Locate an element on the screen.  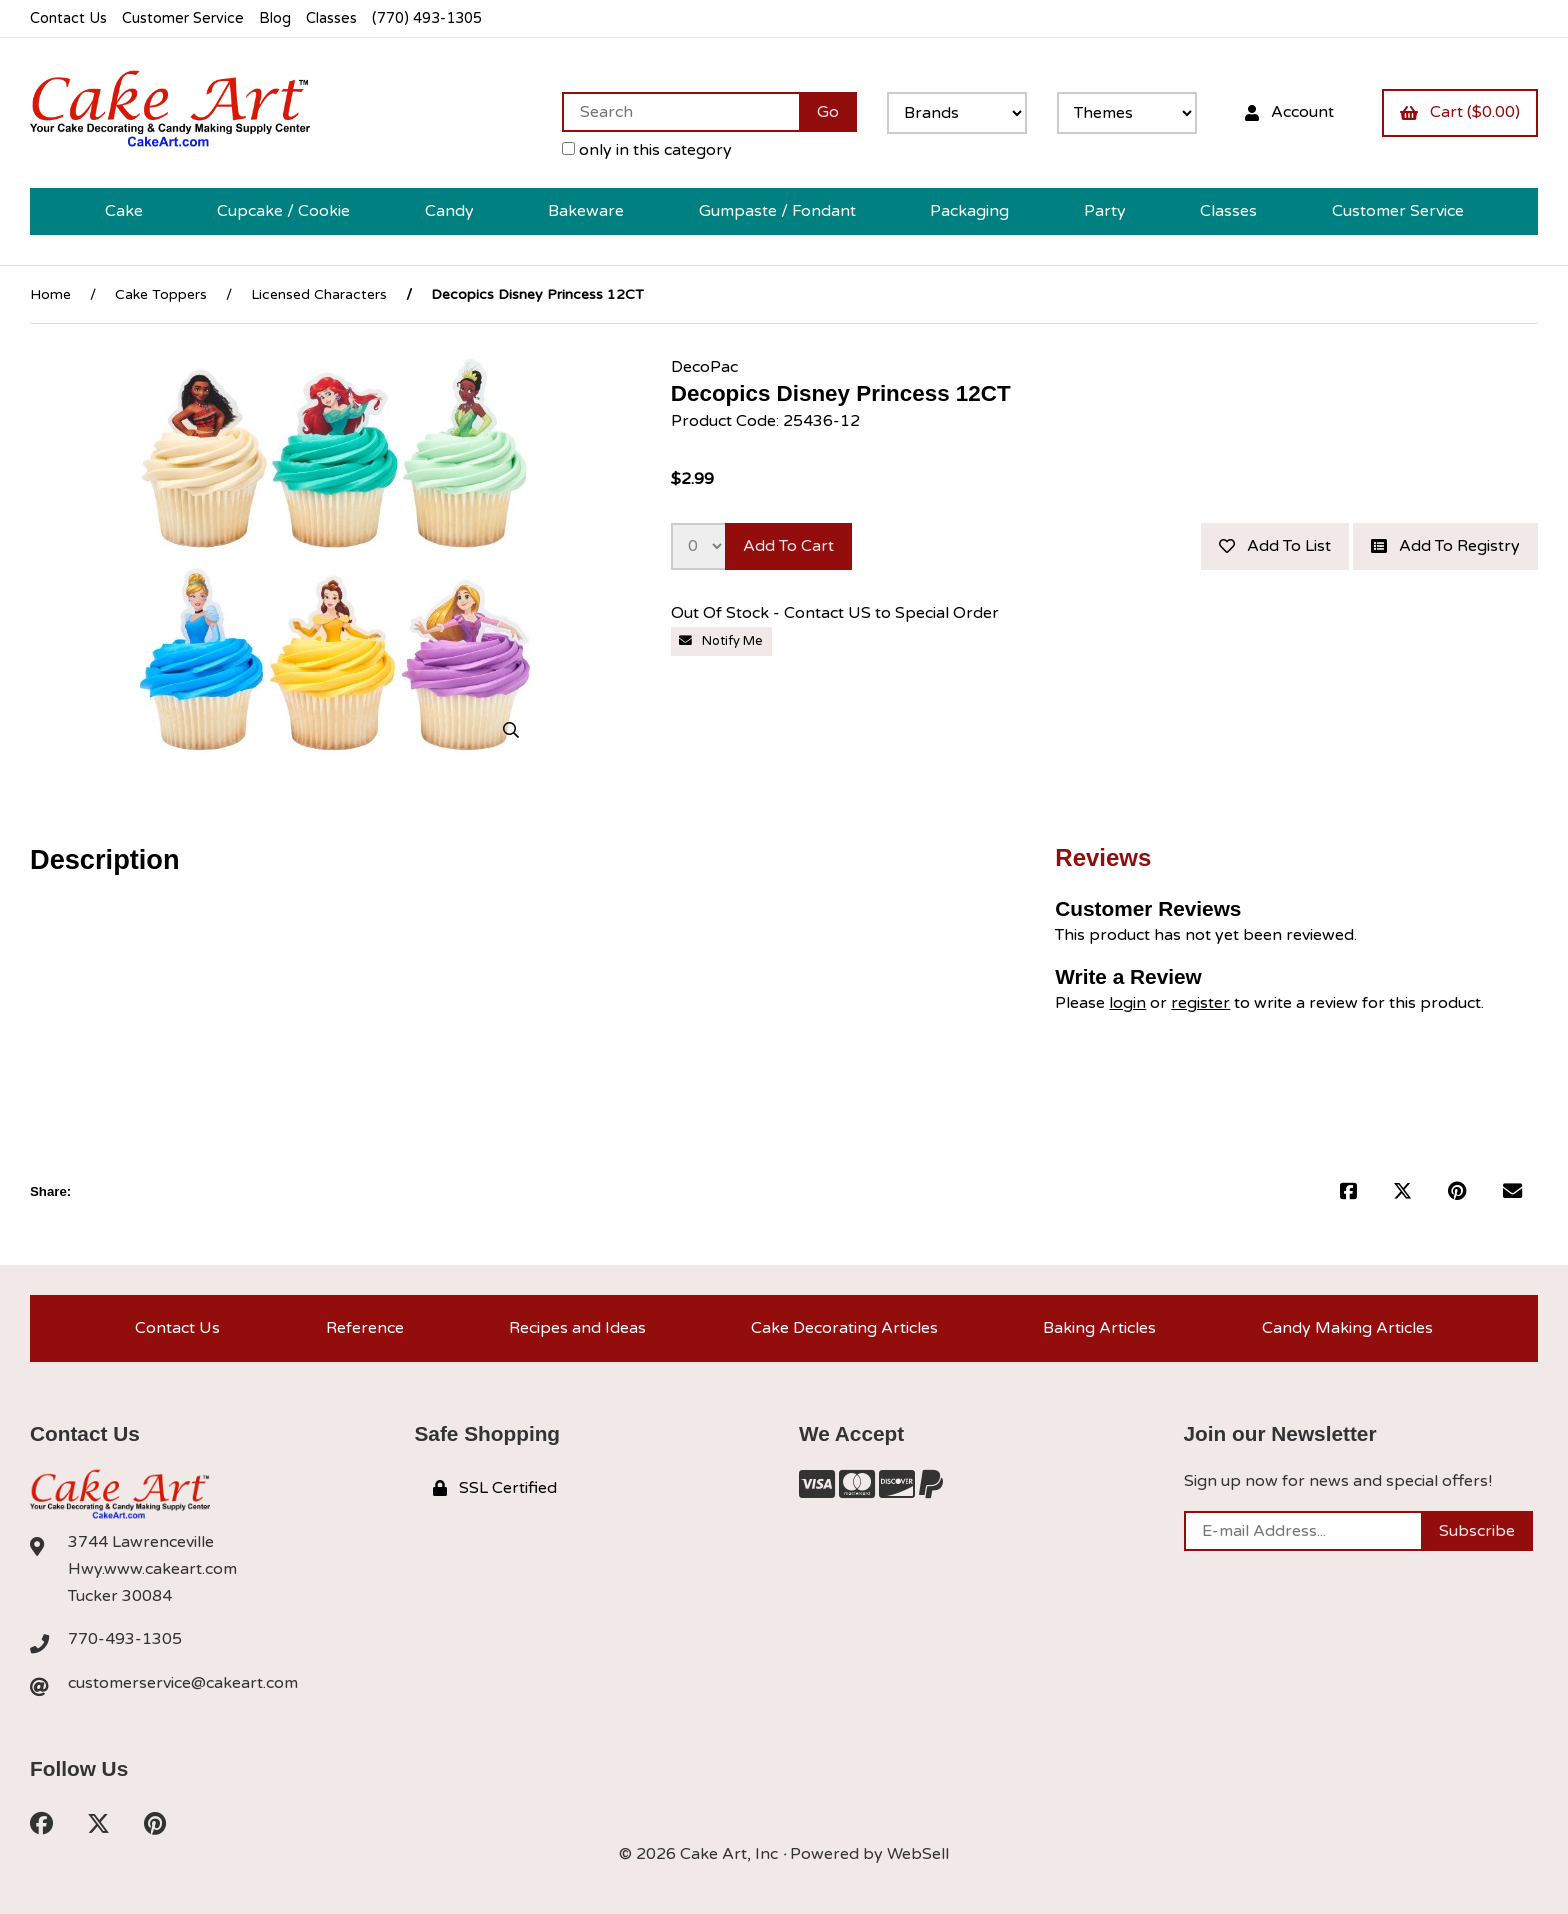
Add to list is located at coordinates (1275, 546).